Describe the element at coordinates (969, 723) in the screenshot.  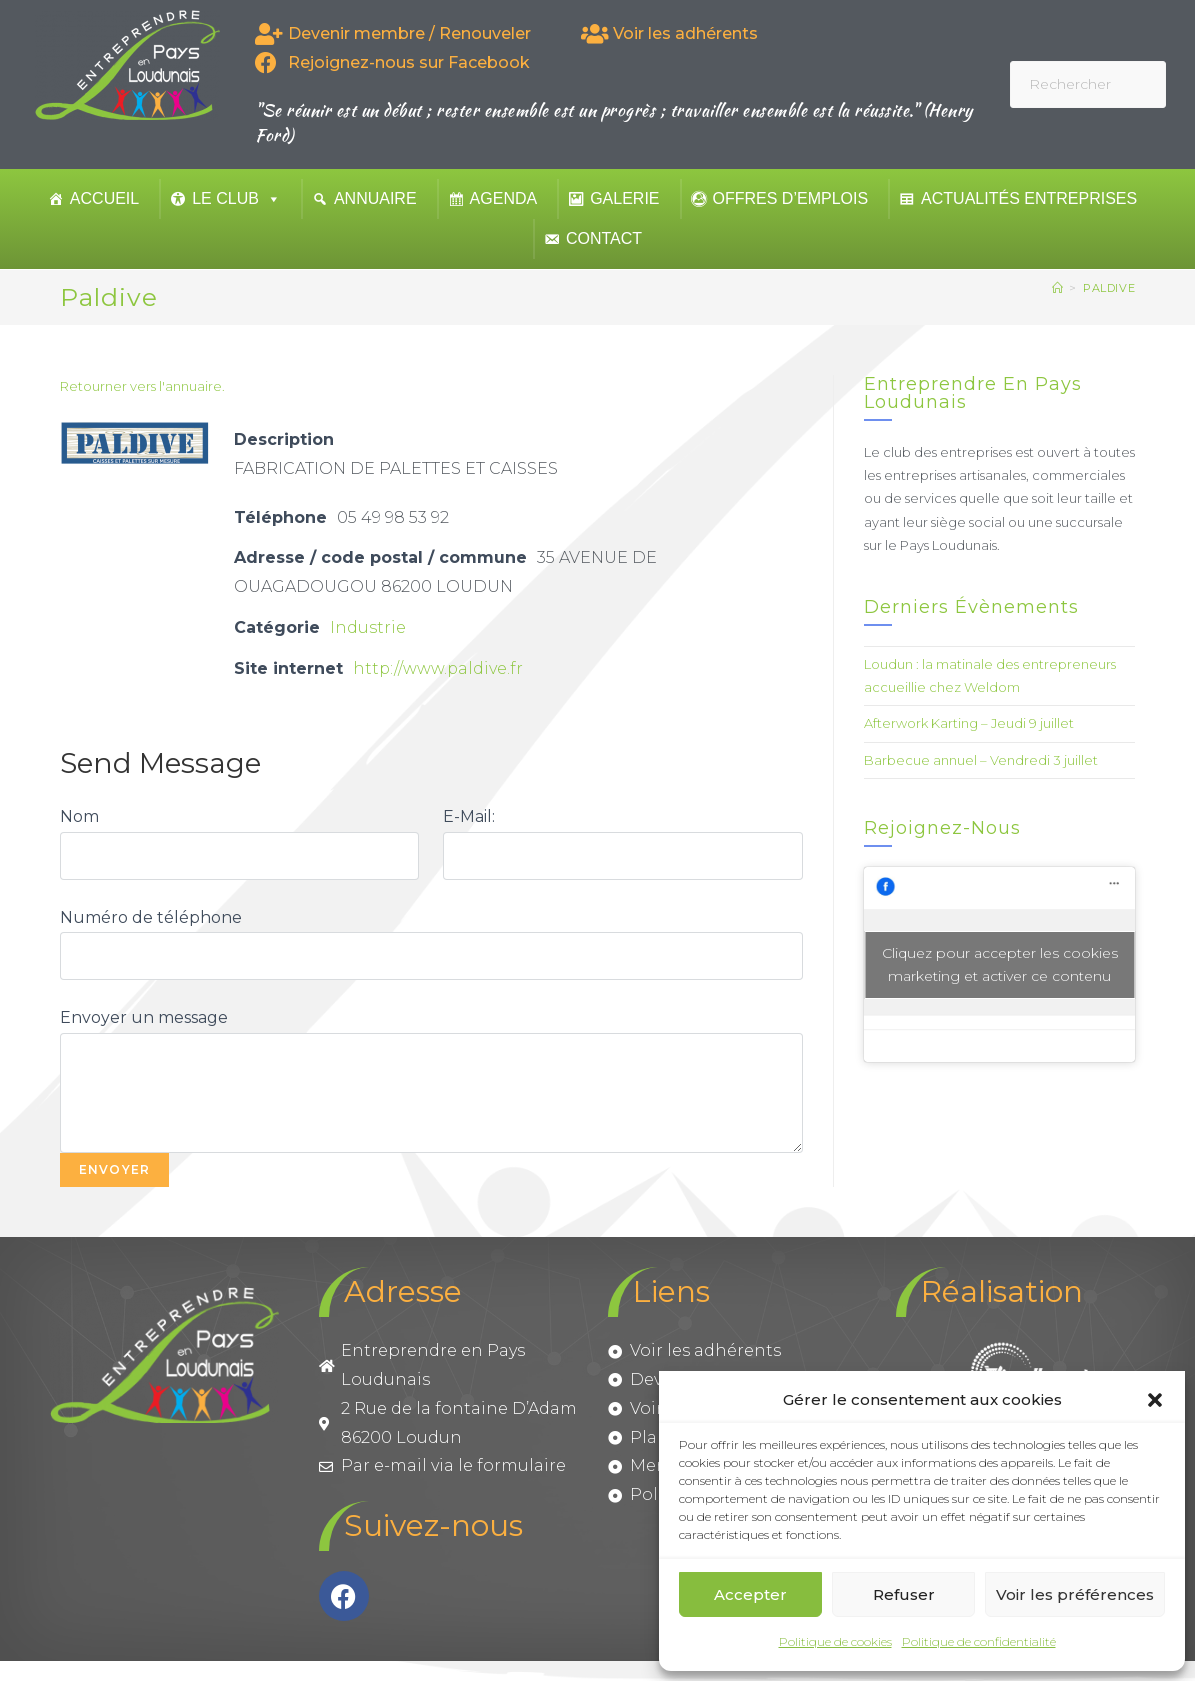
I see `Afterwork Karting – Jeudi 9 juillet` at that location.